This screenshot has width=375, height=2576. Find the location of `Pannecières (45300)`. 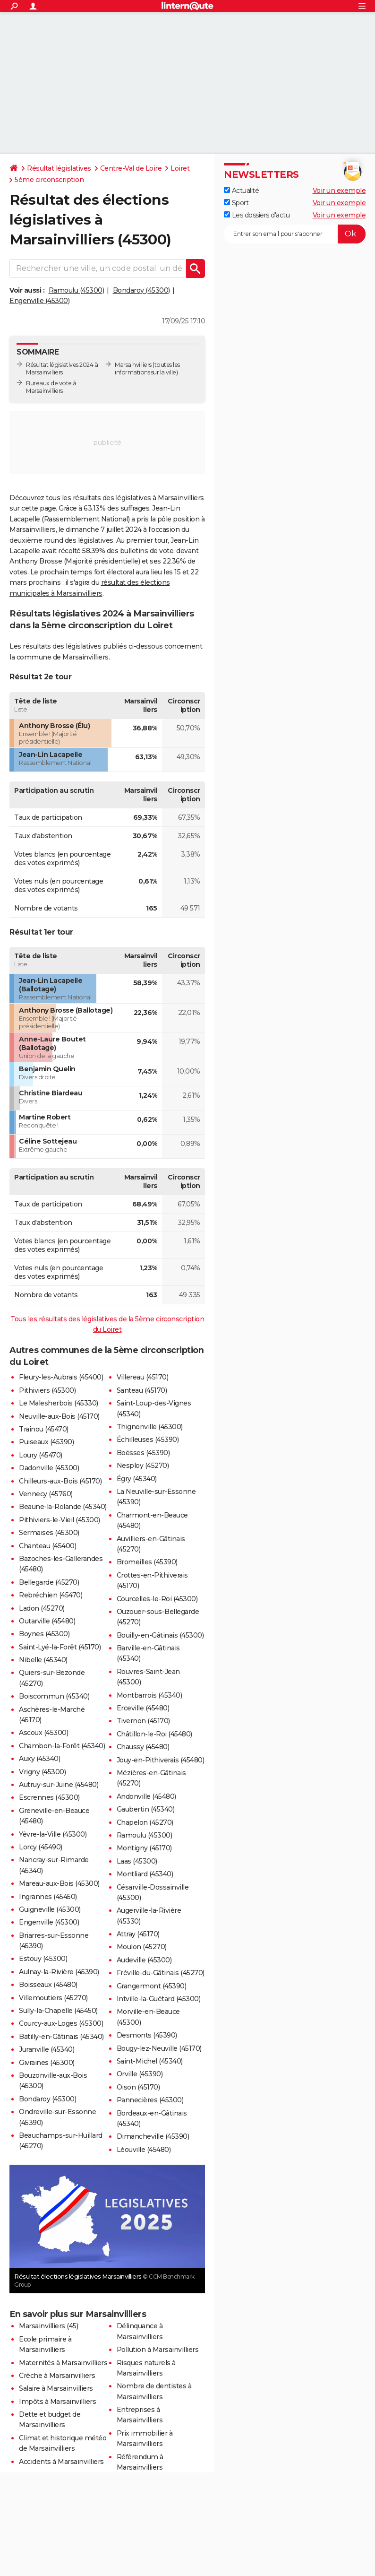

Pannecières (45300) is located at coordinates (150, 2100).